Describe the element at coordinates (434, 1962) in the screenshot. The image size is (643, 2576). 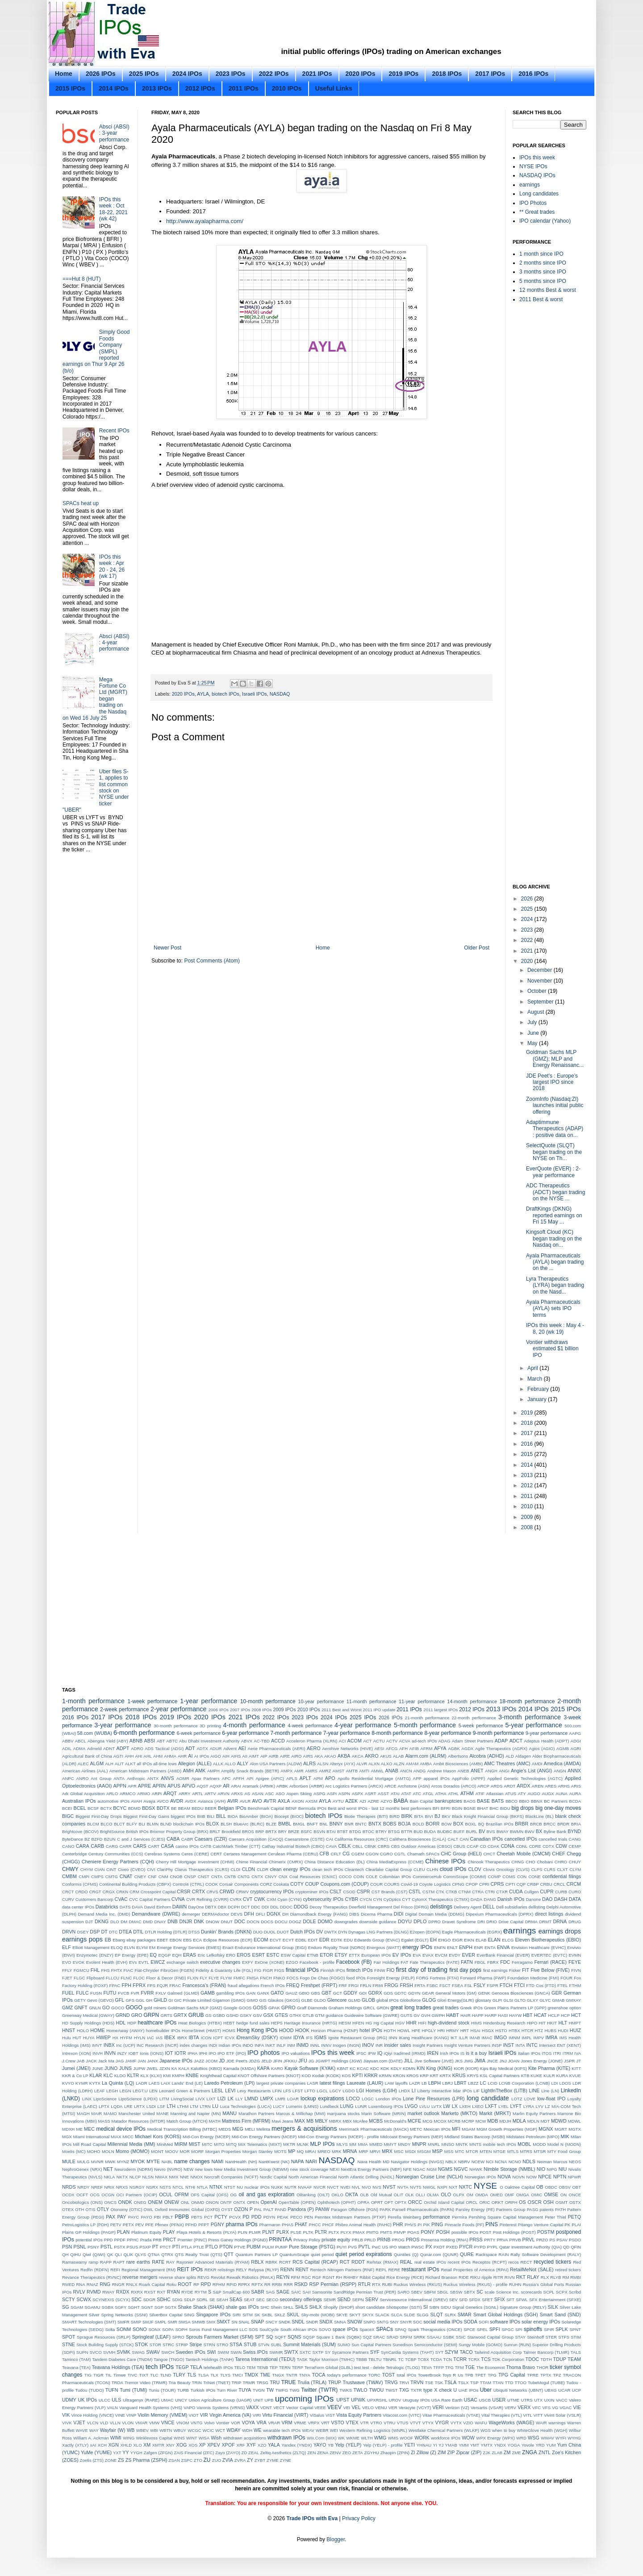
I see `Fate Therapeutics (FATE)` at that location.